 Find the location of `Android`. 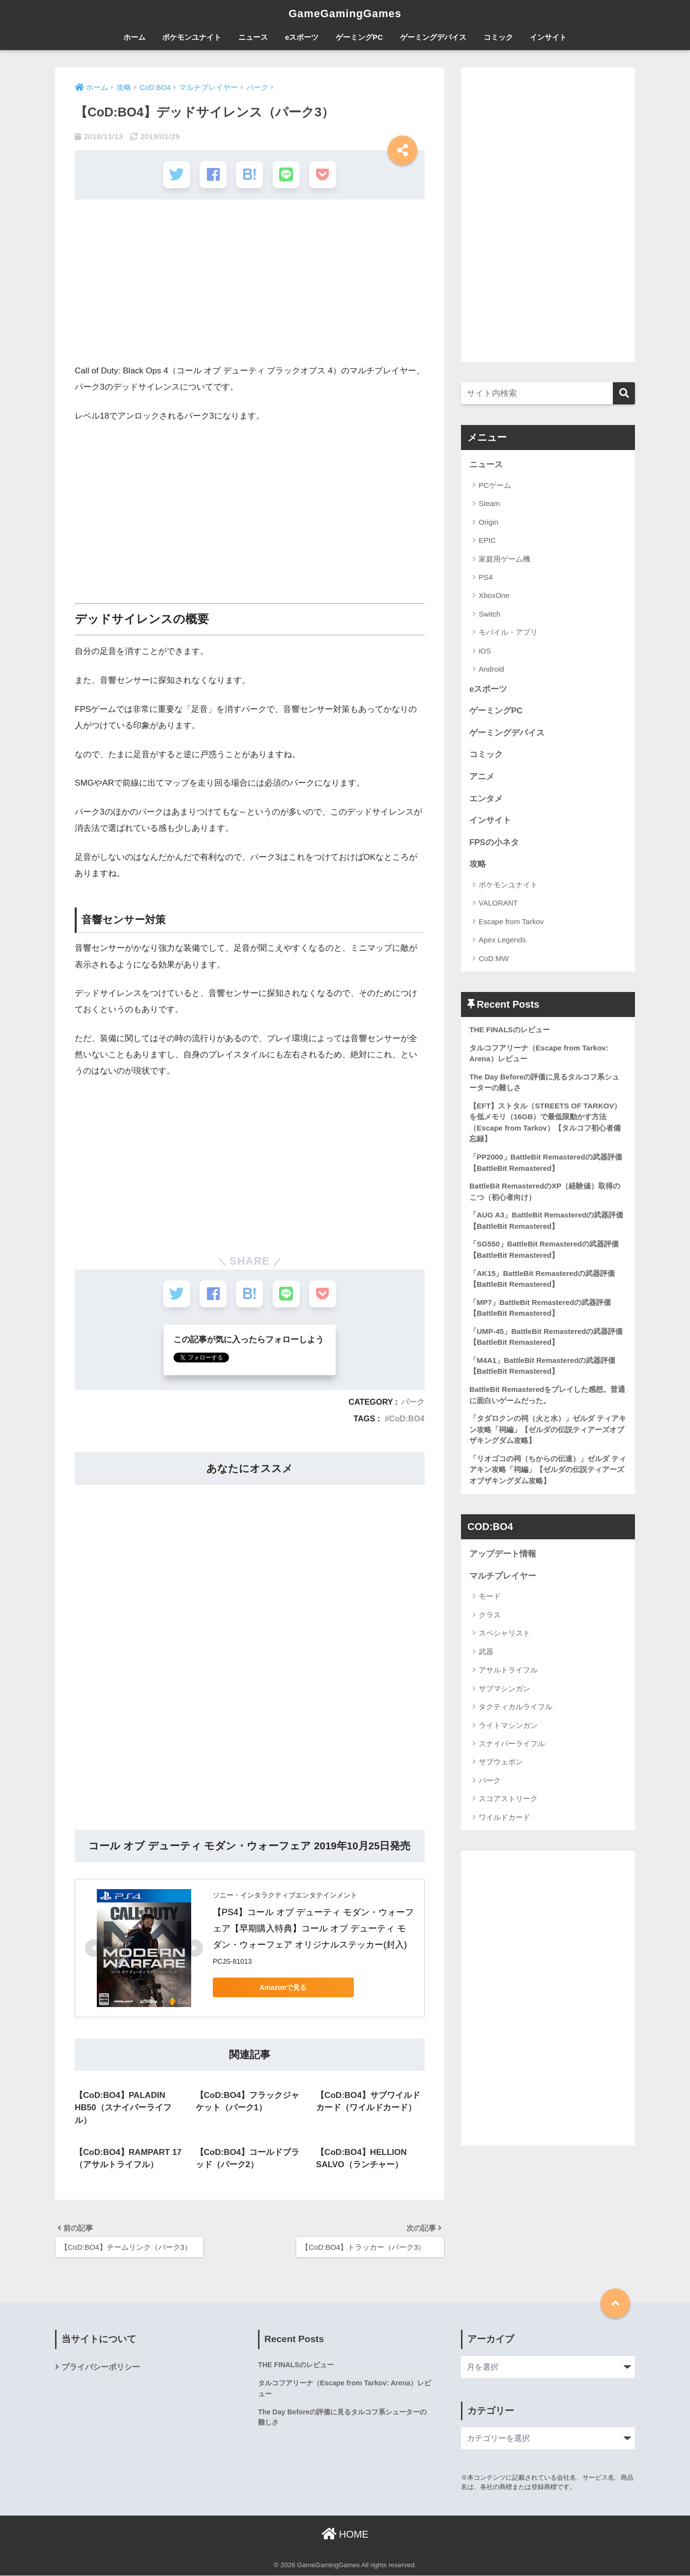

Android is located at coordinates (491, 669).